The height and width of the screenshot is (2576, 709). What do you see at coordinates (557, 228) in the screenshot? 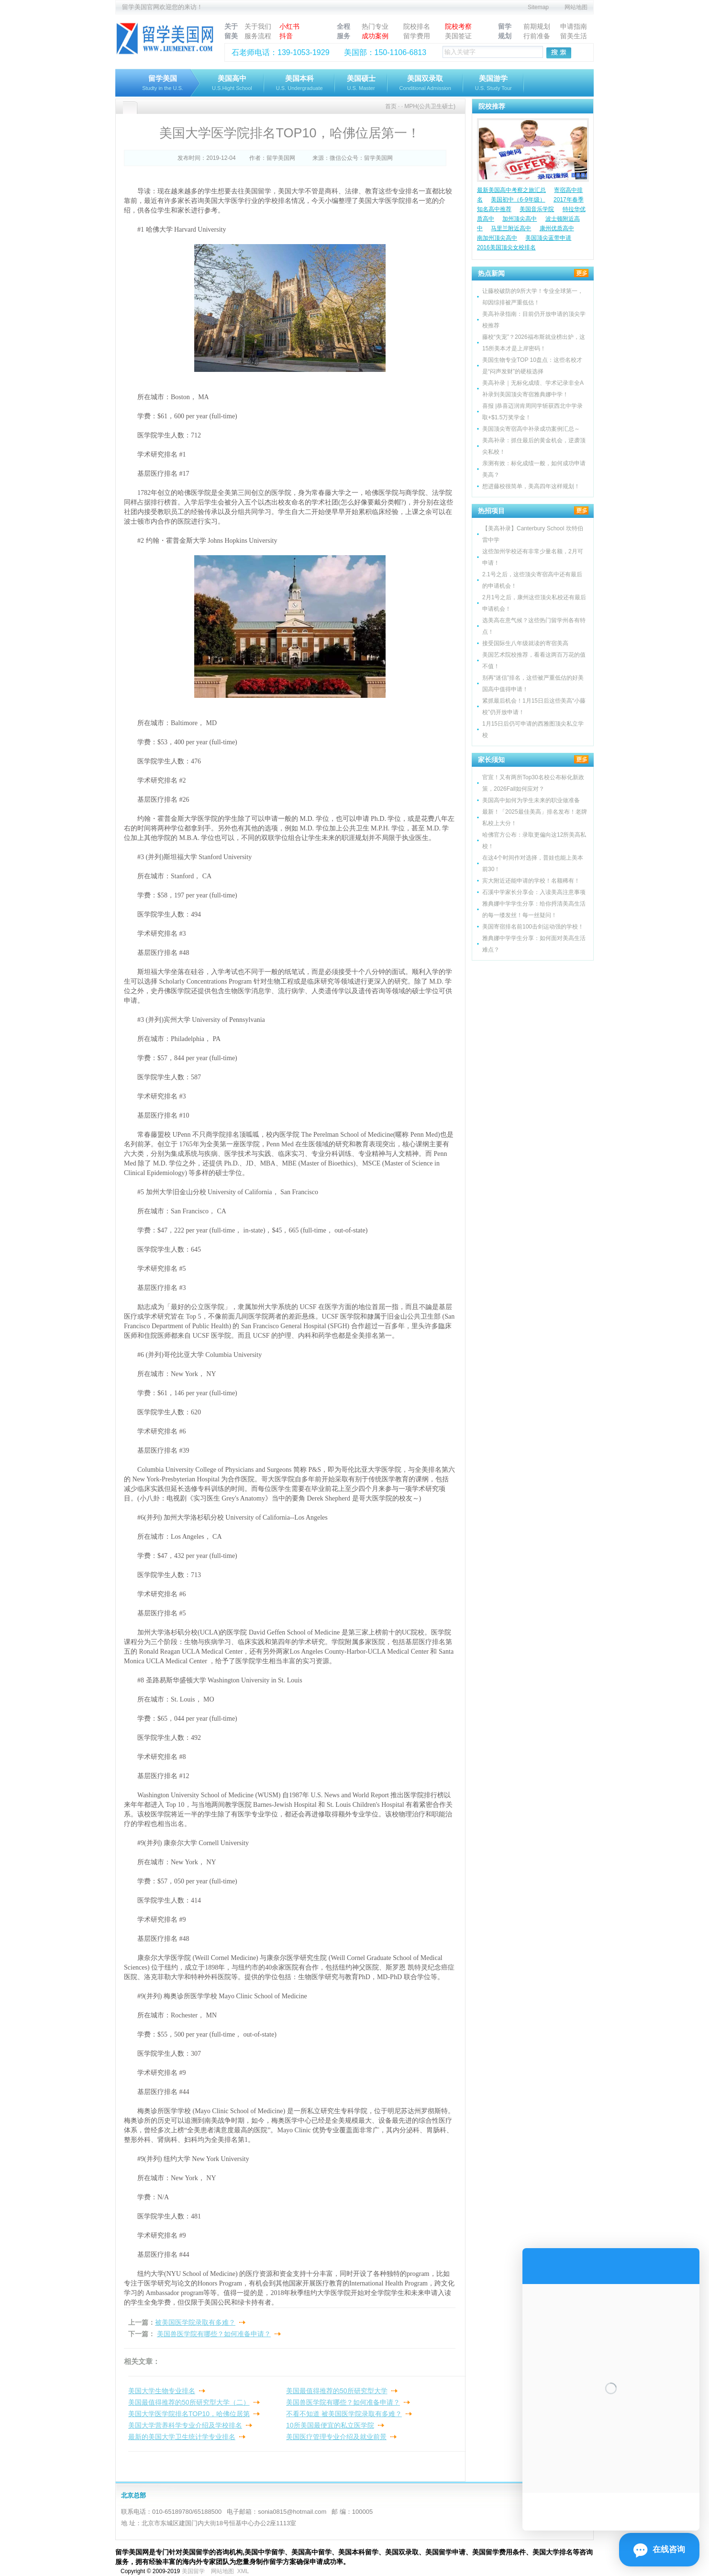
I see `康州优质高中` at bounding box center [557, 228].